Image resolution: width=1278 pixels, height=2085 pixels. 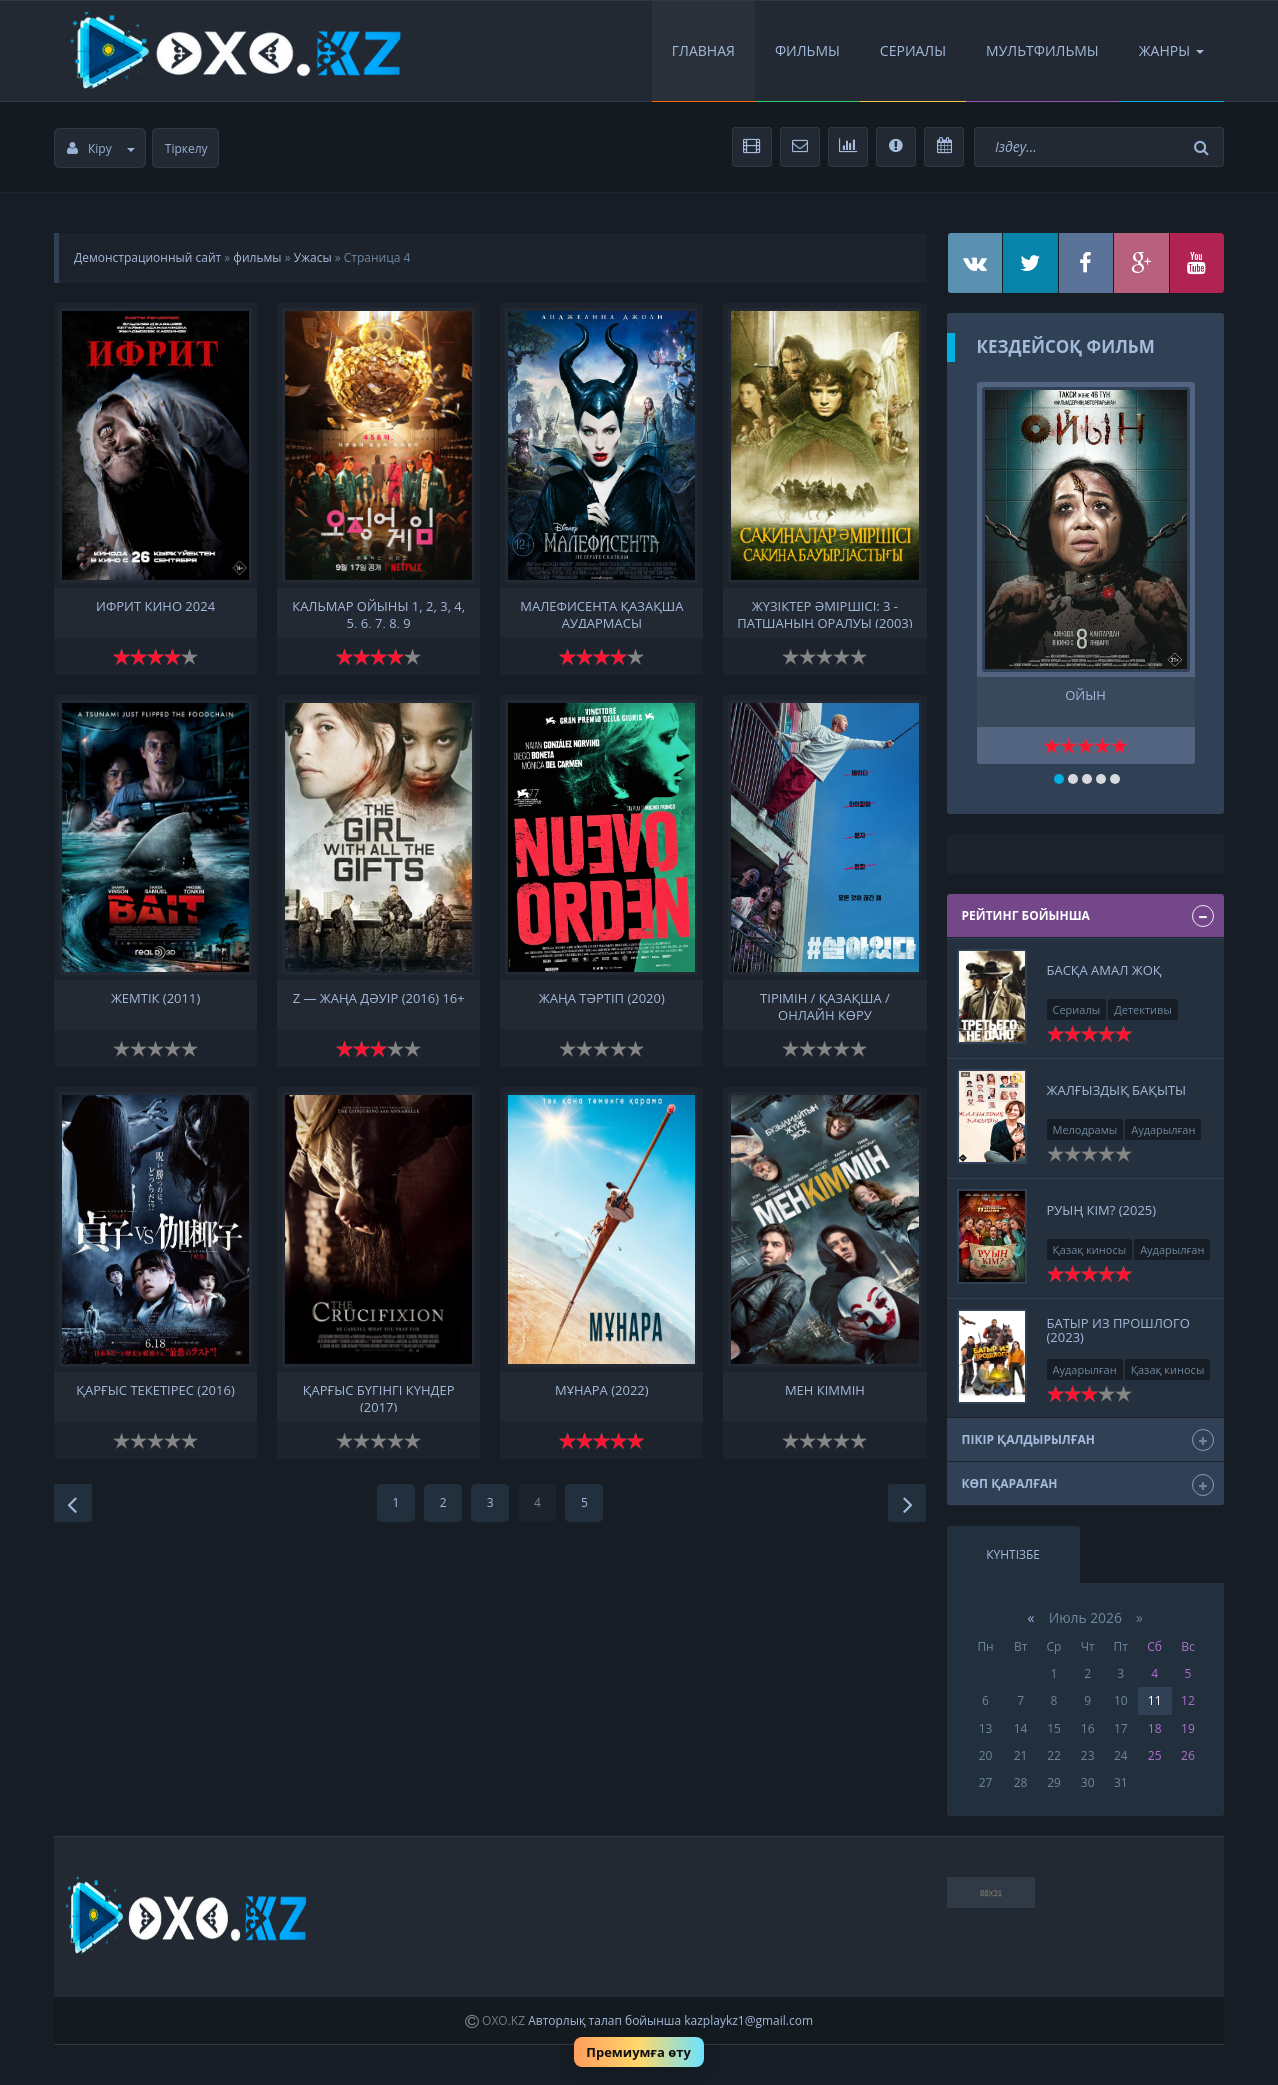 What do you see at coordinates (601, 613) in the screenshot?
I see `Малефисента қазақша аудармасы` at bounding box center [601, 613].